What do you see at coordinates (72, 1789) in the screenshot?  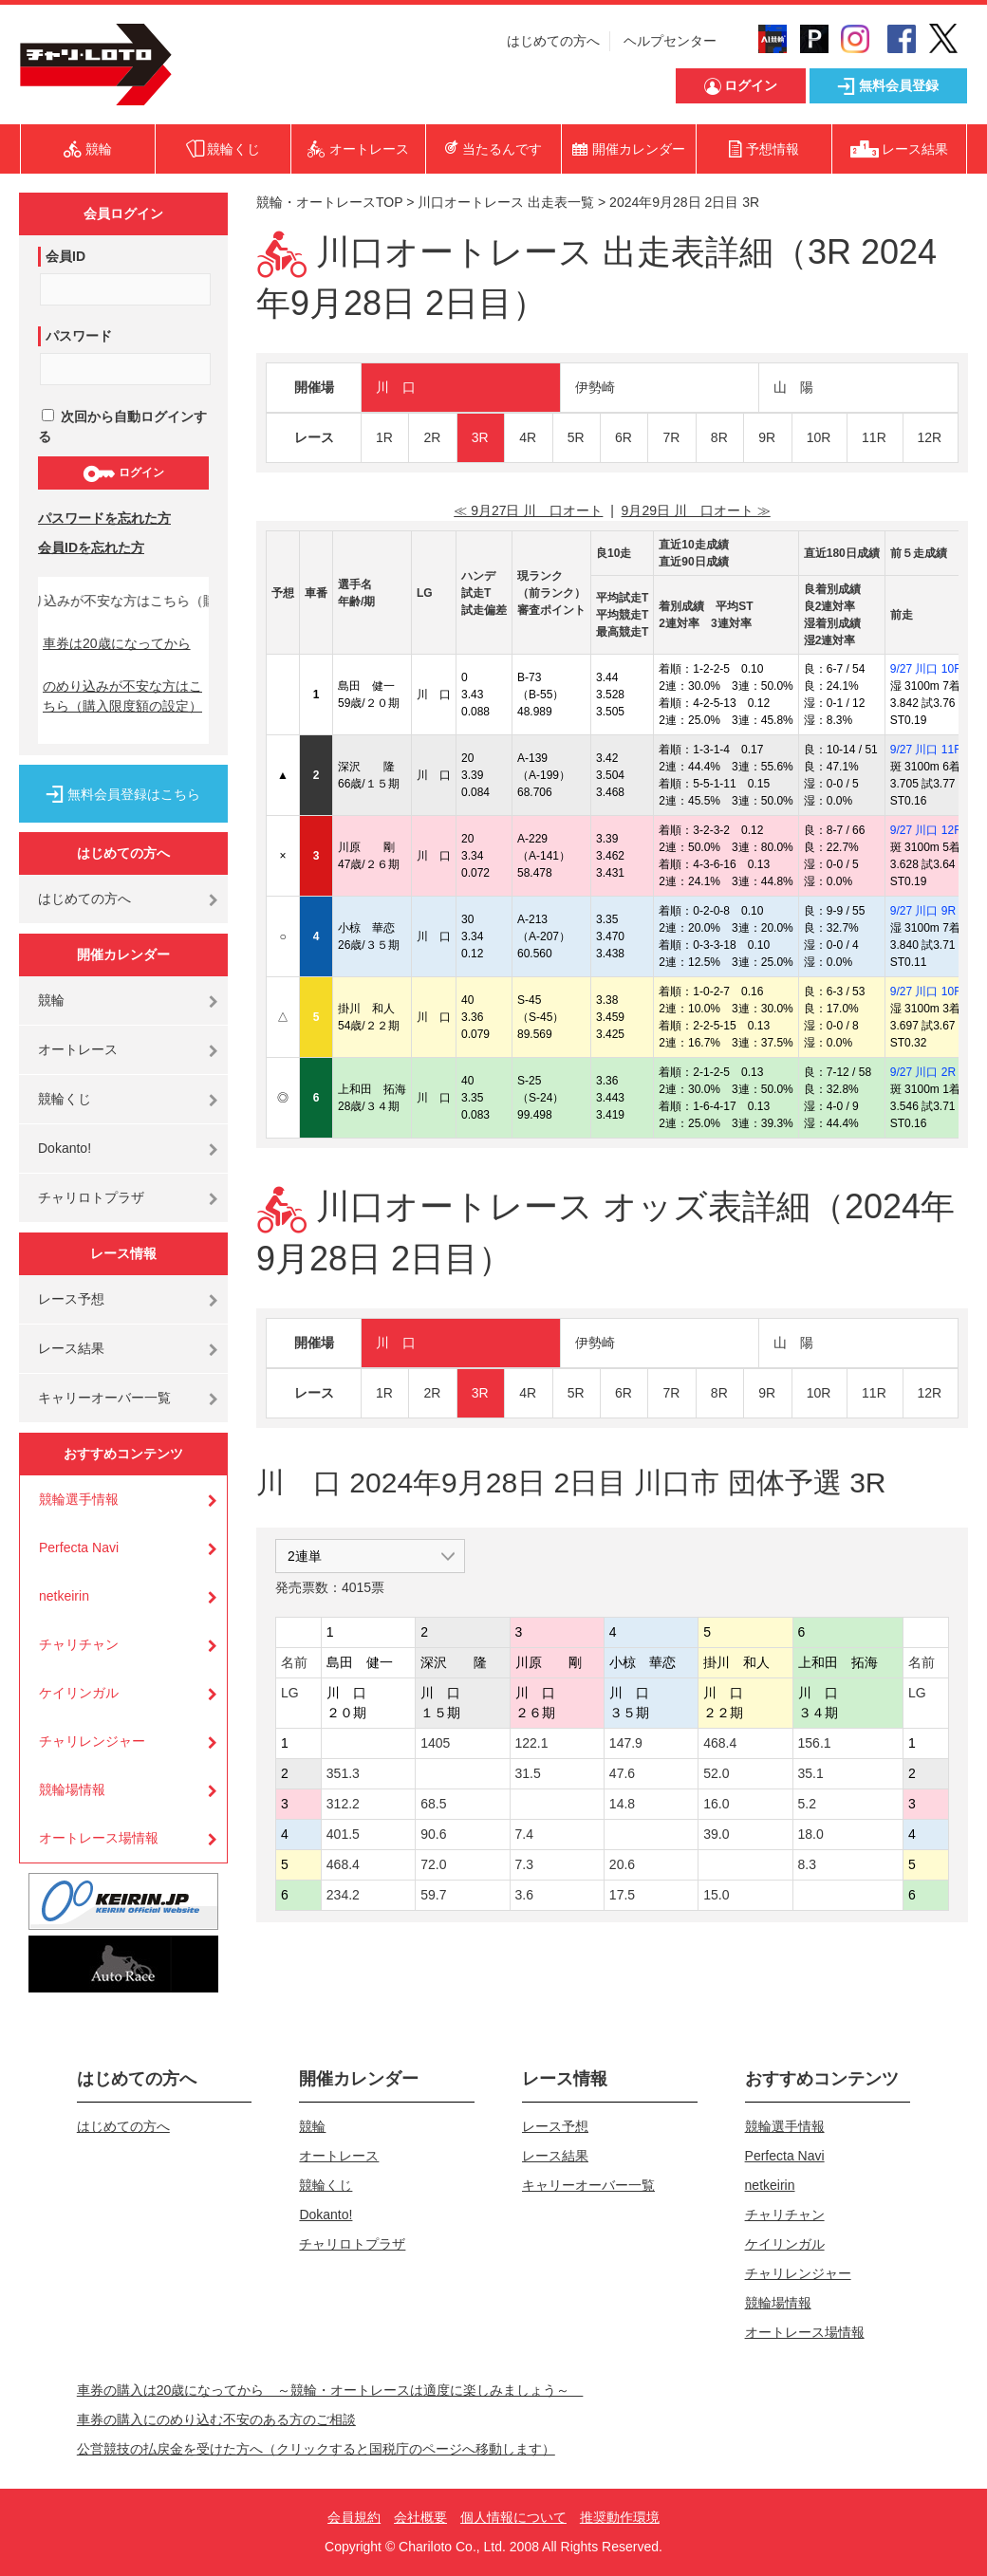 I see `競輪場情報` at bounding box center [72, 1789].